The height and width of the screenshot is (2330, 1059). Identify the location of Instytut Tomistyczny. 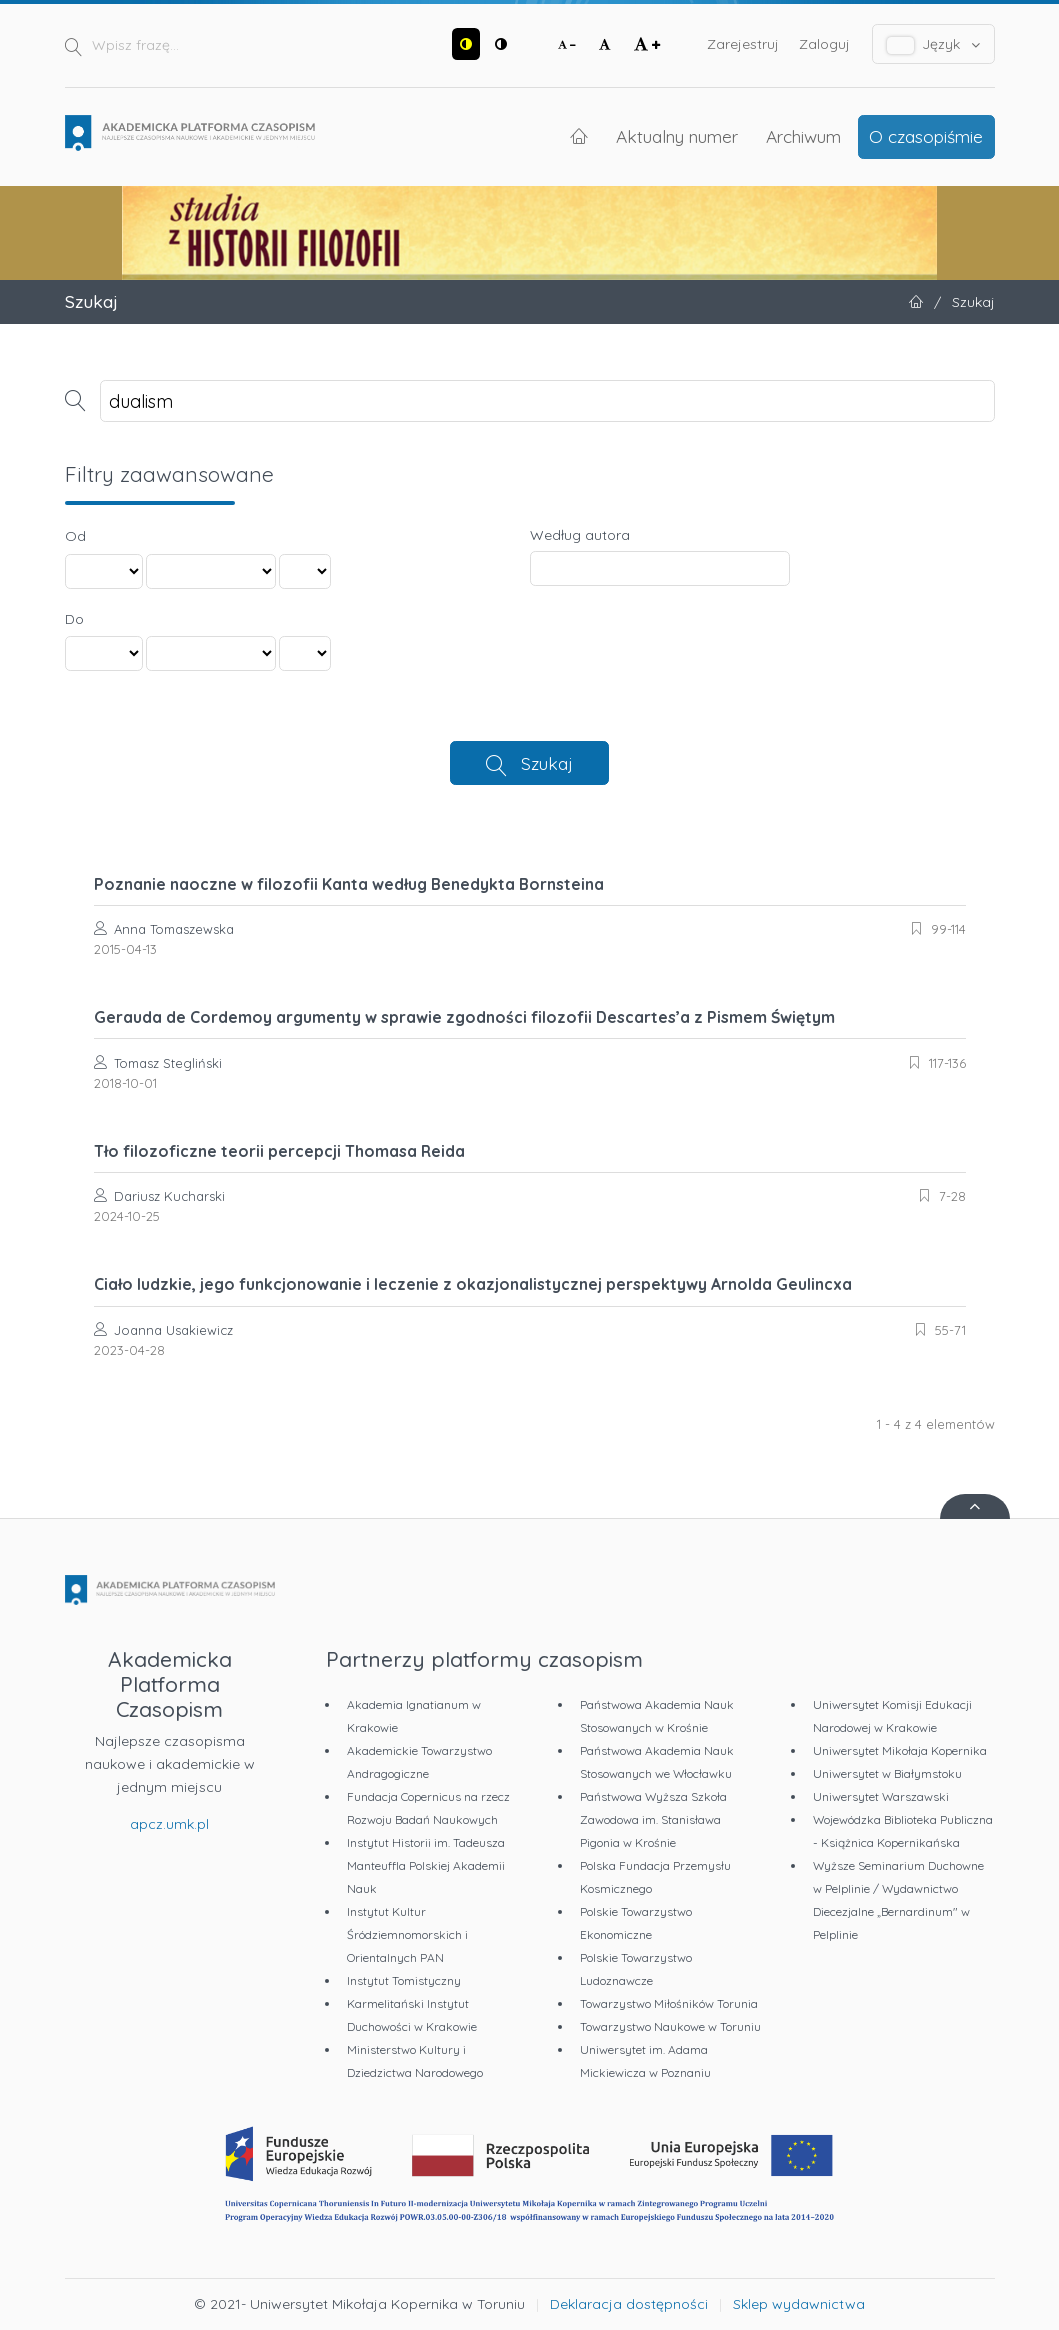
(404, 1980).